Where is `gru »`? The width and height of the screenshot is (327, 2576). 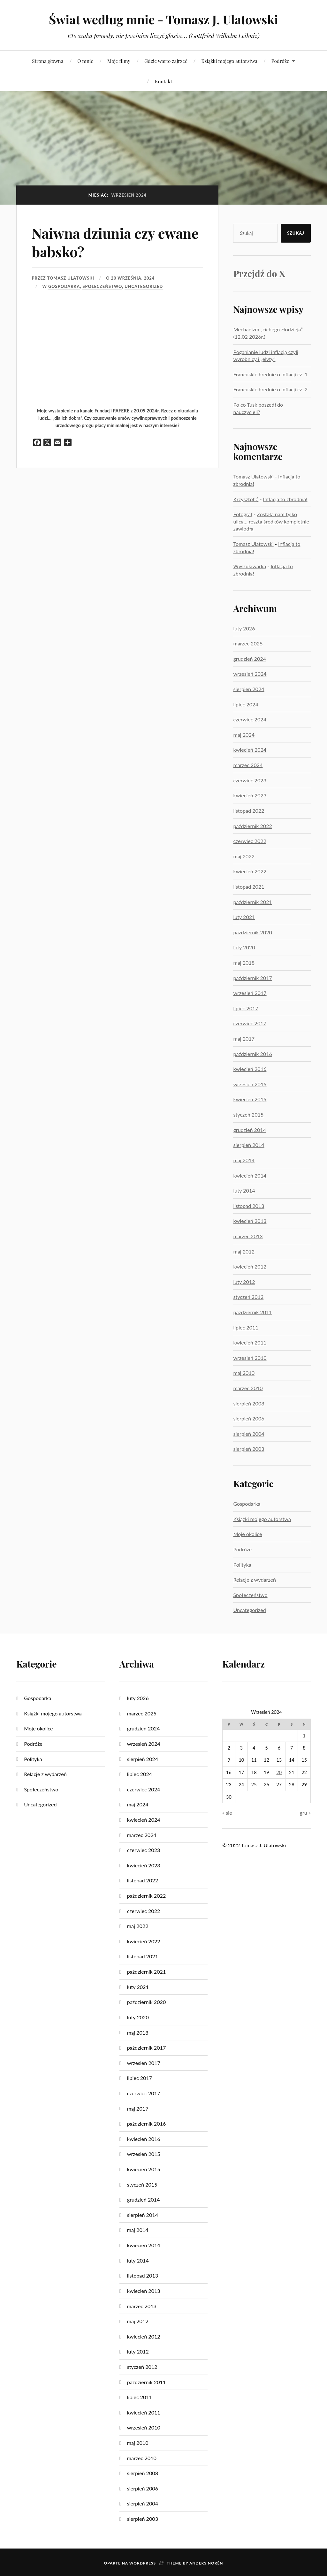 gru » is located at coordinates (305, 1813).